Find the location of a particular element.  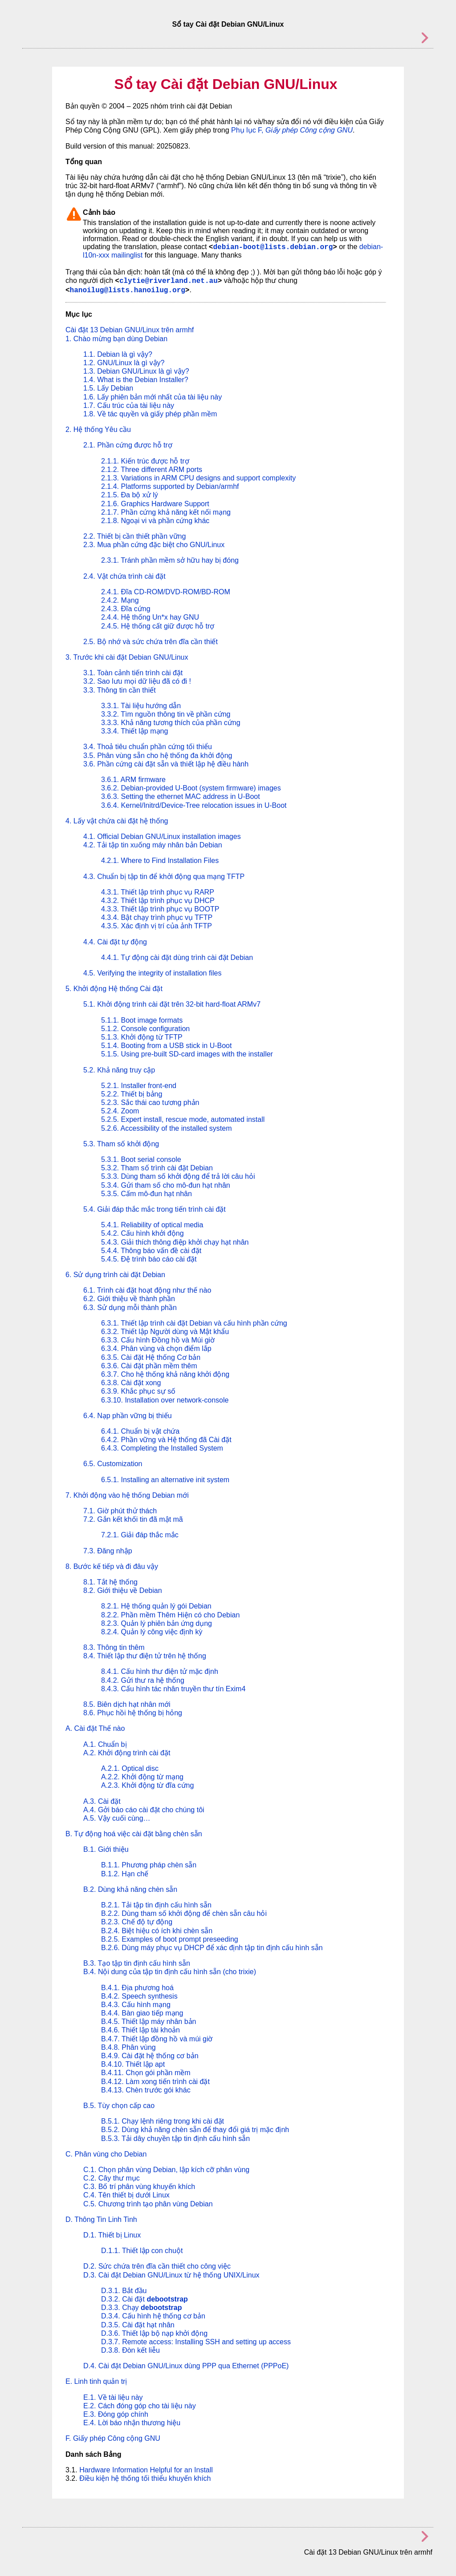

D.3.5. Cài đặt hạt nhân is located at coordinates (138, 2325).